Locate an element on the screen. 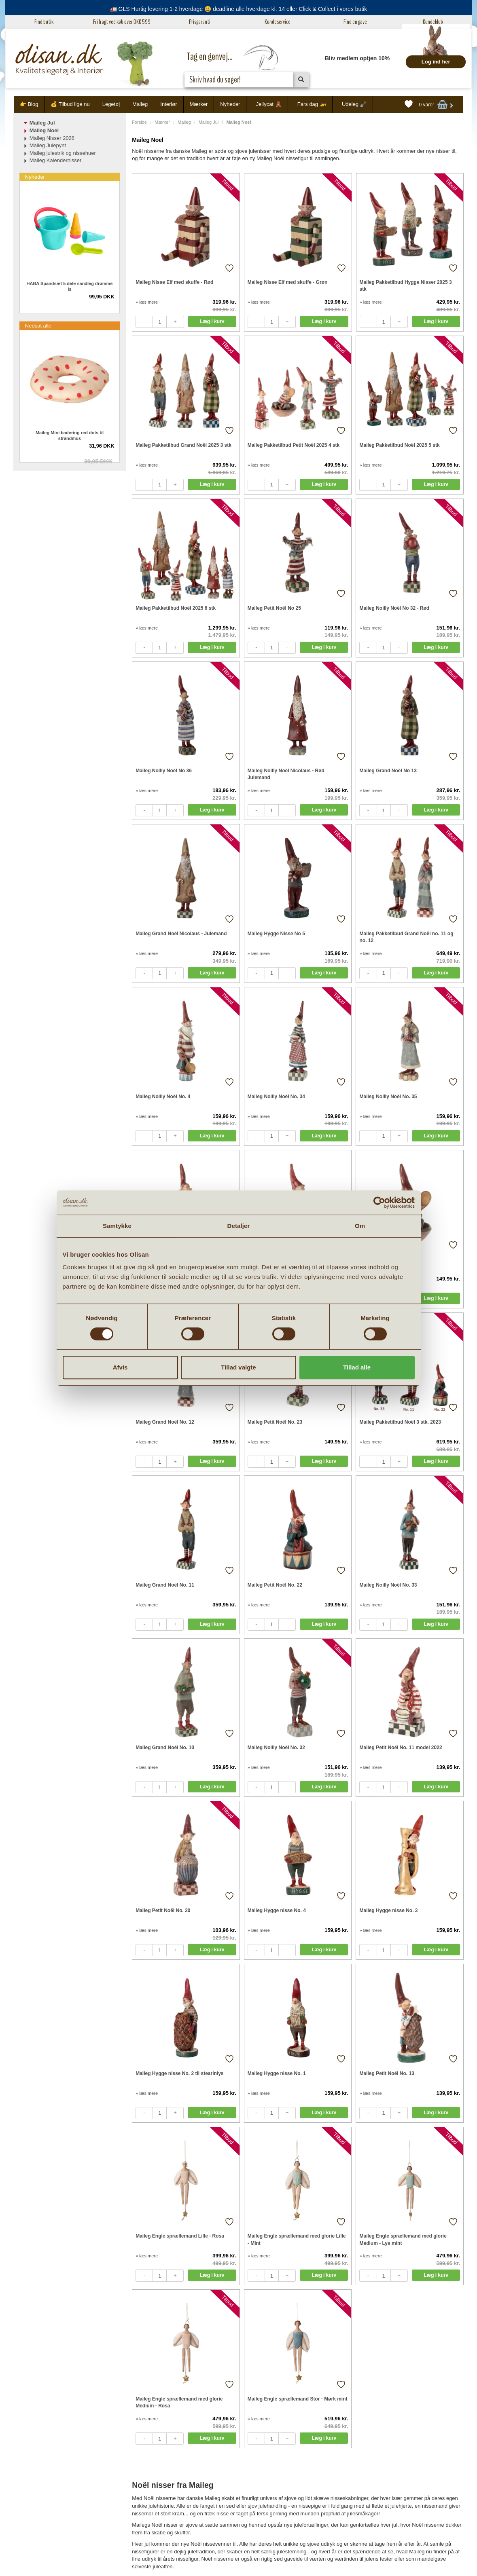  Maileg Grand Noël No. 12 is located at coordinates (165, 1422).